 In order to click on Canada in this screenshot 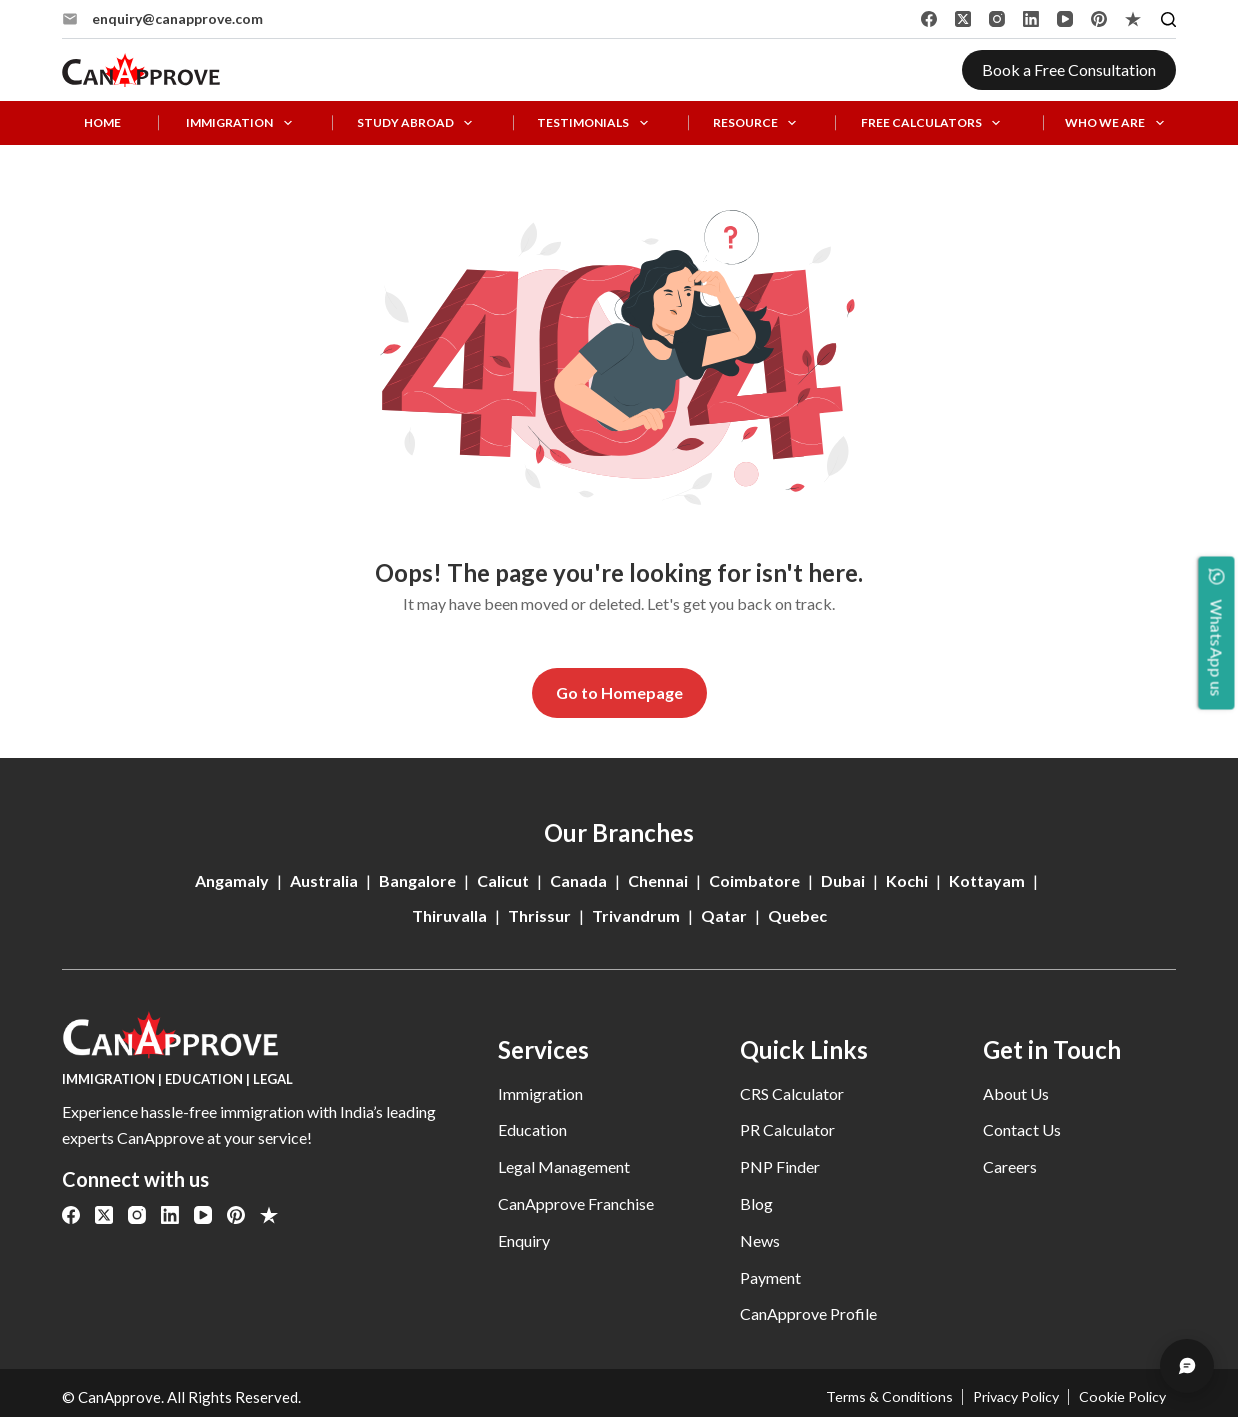, I will do `click(578, 880)`.